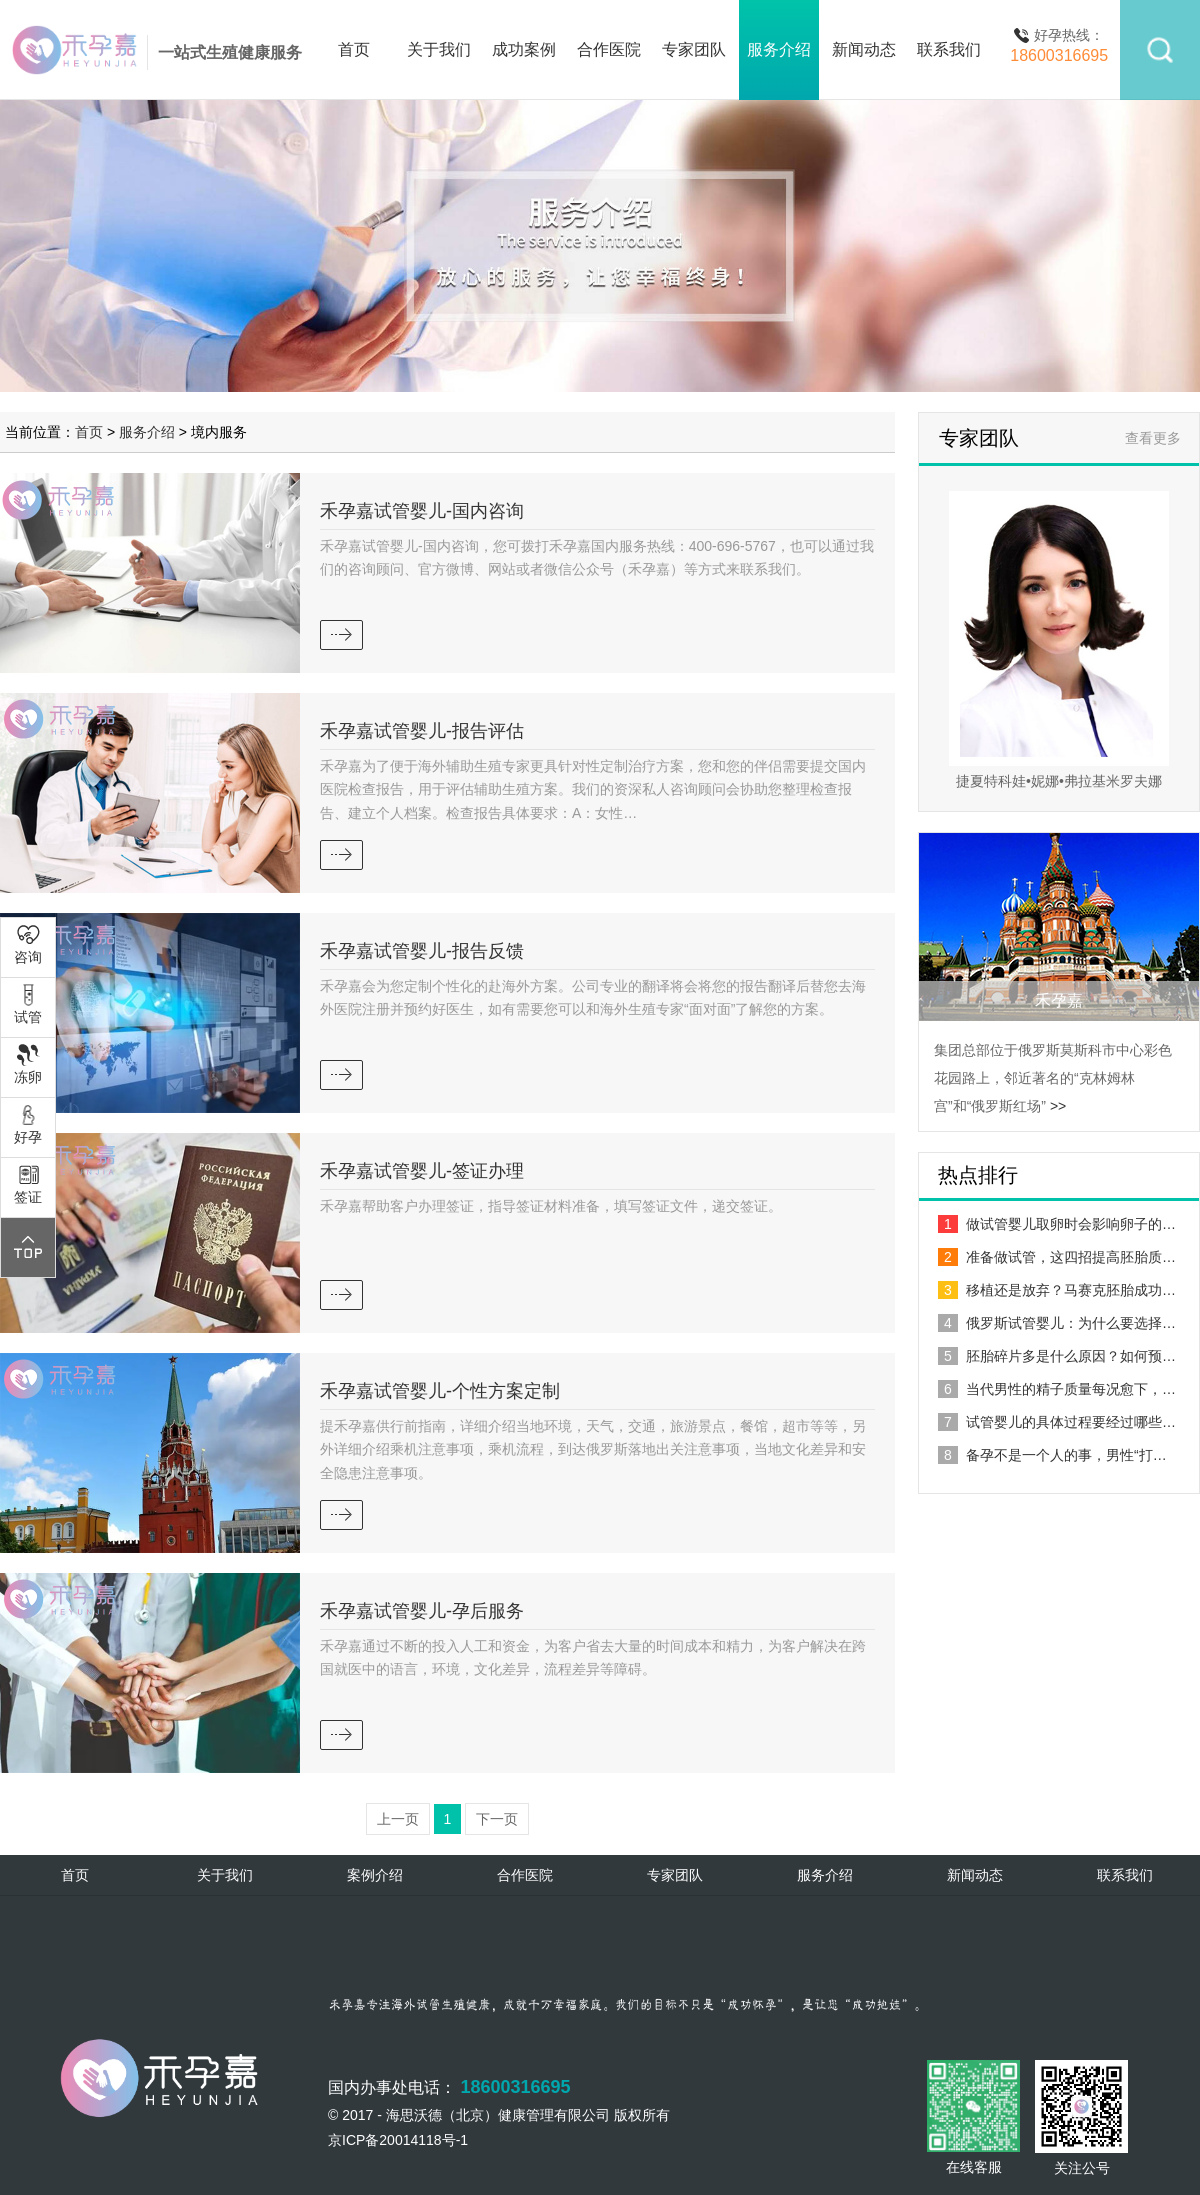  What do you see at coordinates (1057, 1323) in the screenshot?
I see `俄罗斯试管婴儿：为什么要选择…` at bounding box center [1057, 1323].